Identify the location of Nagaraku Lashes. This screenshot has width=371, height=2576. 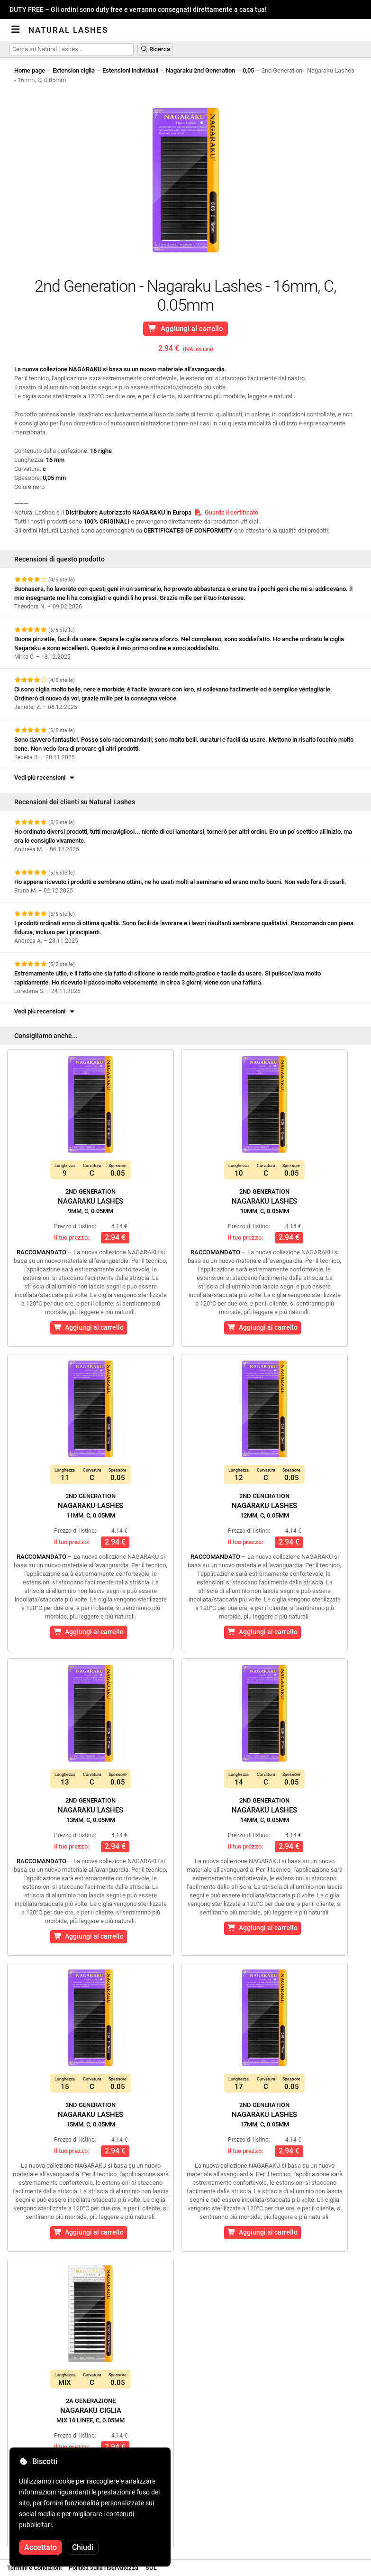
(90, 1201).